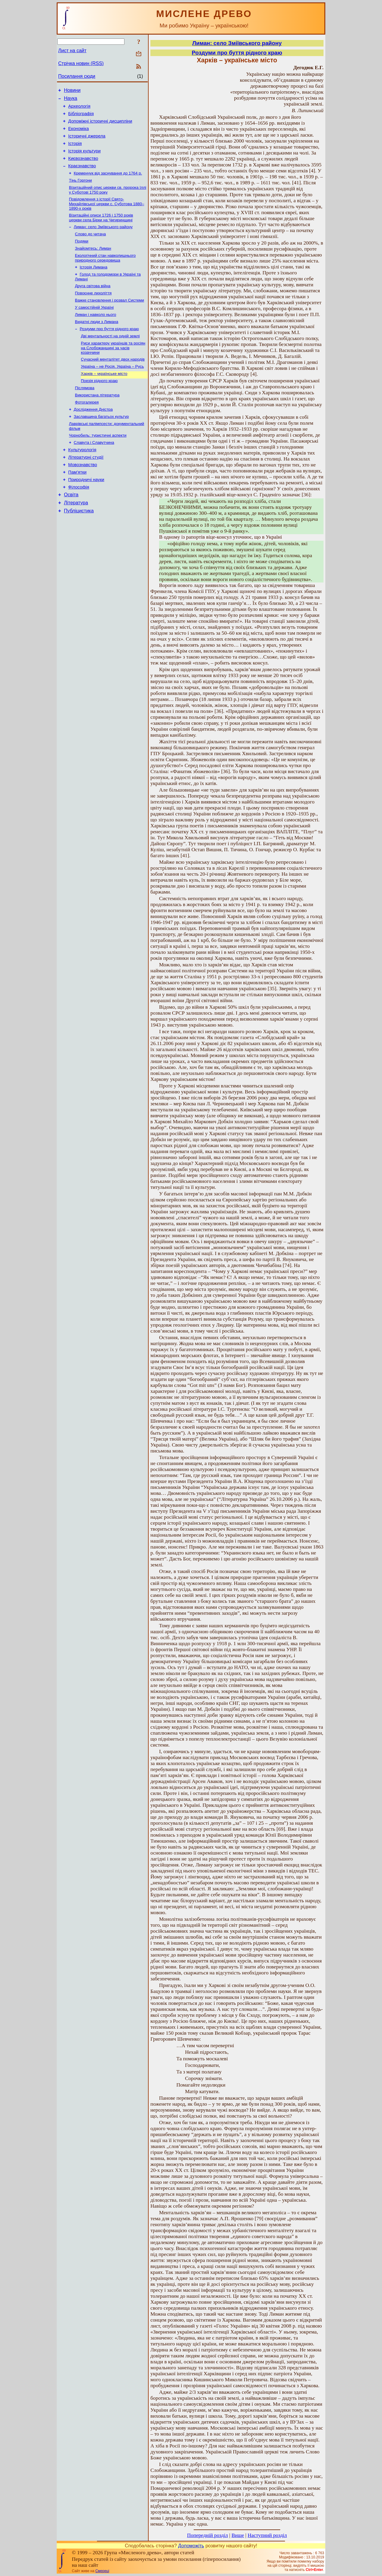 This screenshot has width=382, height=2576. Describe the element at coordinates (93, 263) in the screenshot. I see `Знайомтесь: Лиман` at that location.